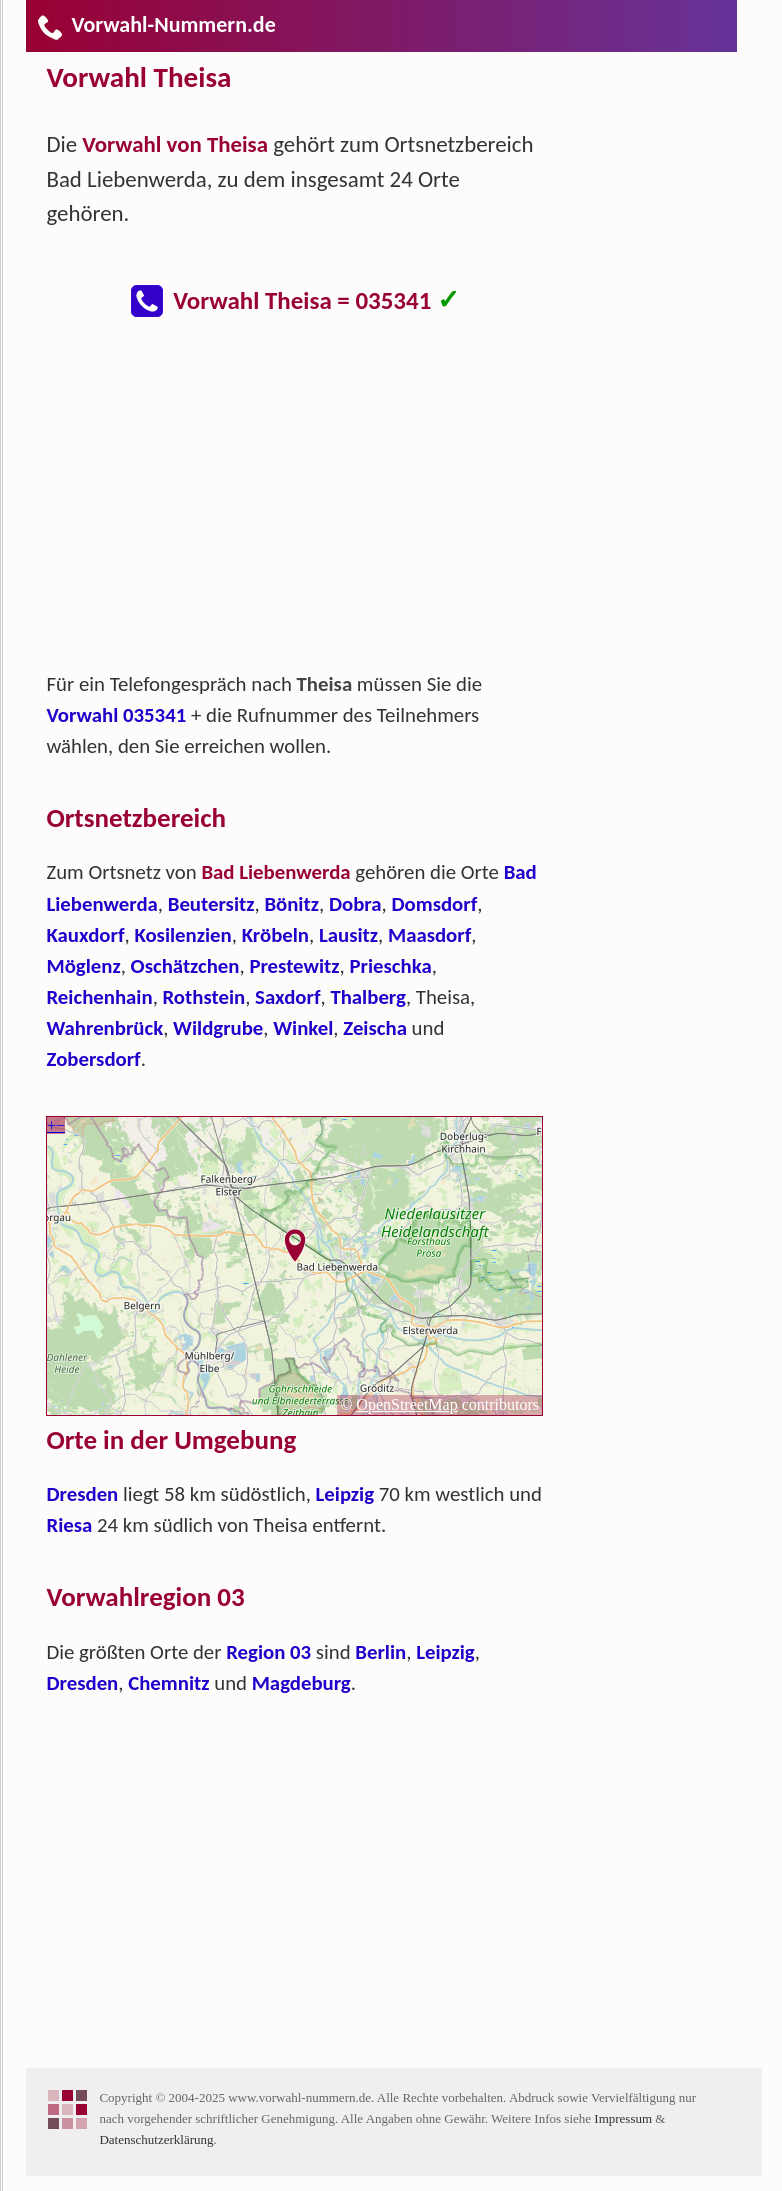 The image size is (782, 2191). Describe the element at coordinates (375, 1028) in the screenshot. I see `Zeischa` at that location.